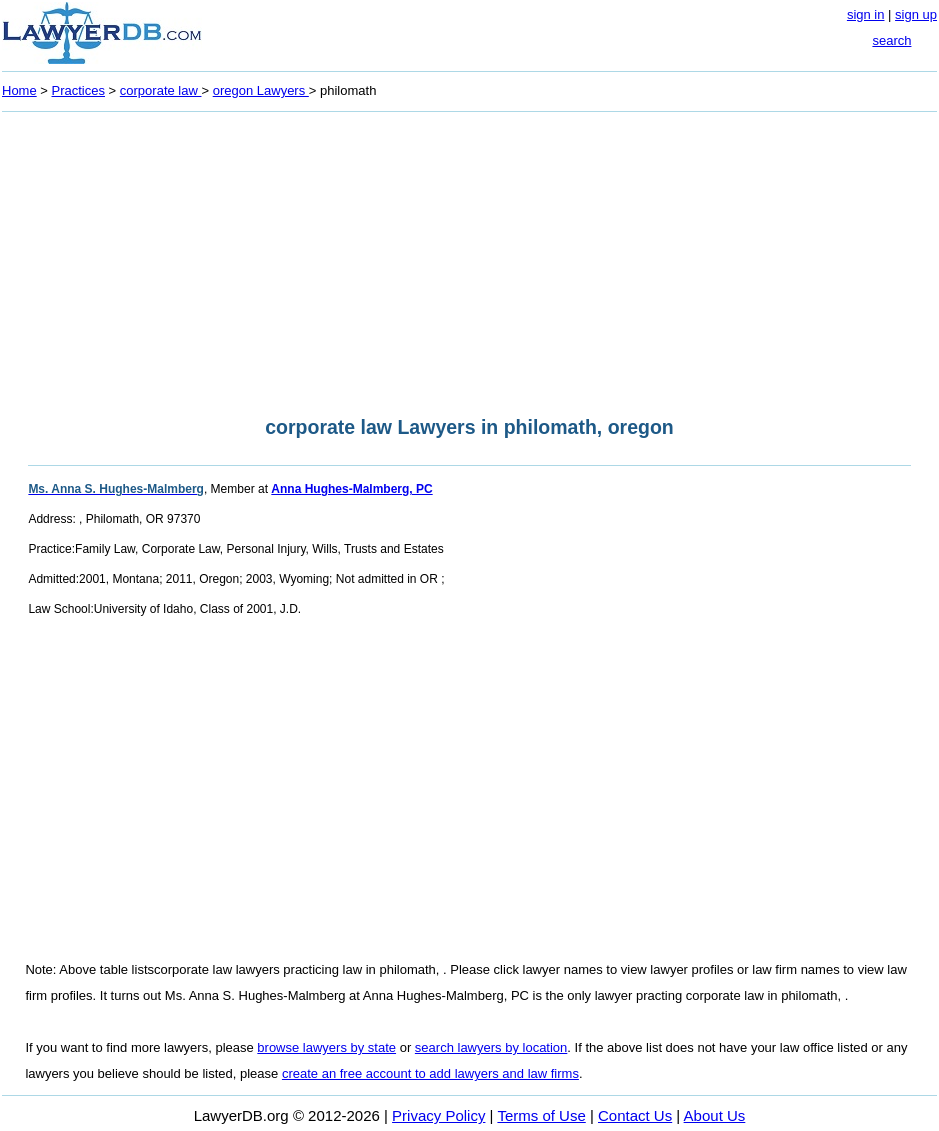 The width and height of the screenshot is (939, 1131). I want to click on Home, so click(19, 90).